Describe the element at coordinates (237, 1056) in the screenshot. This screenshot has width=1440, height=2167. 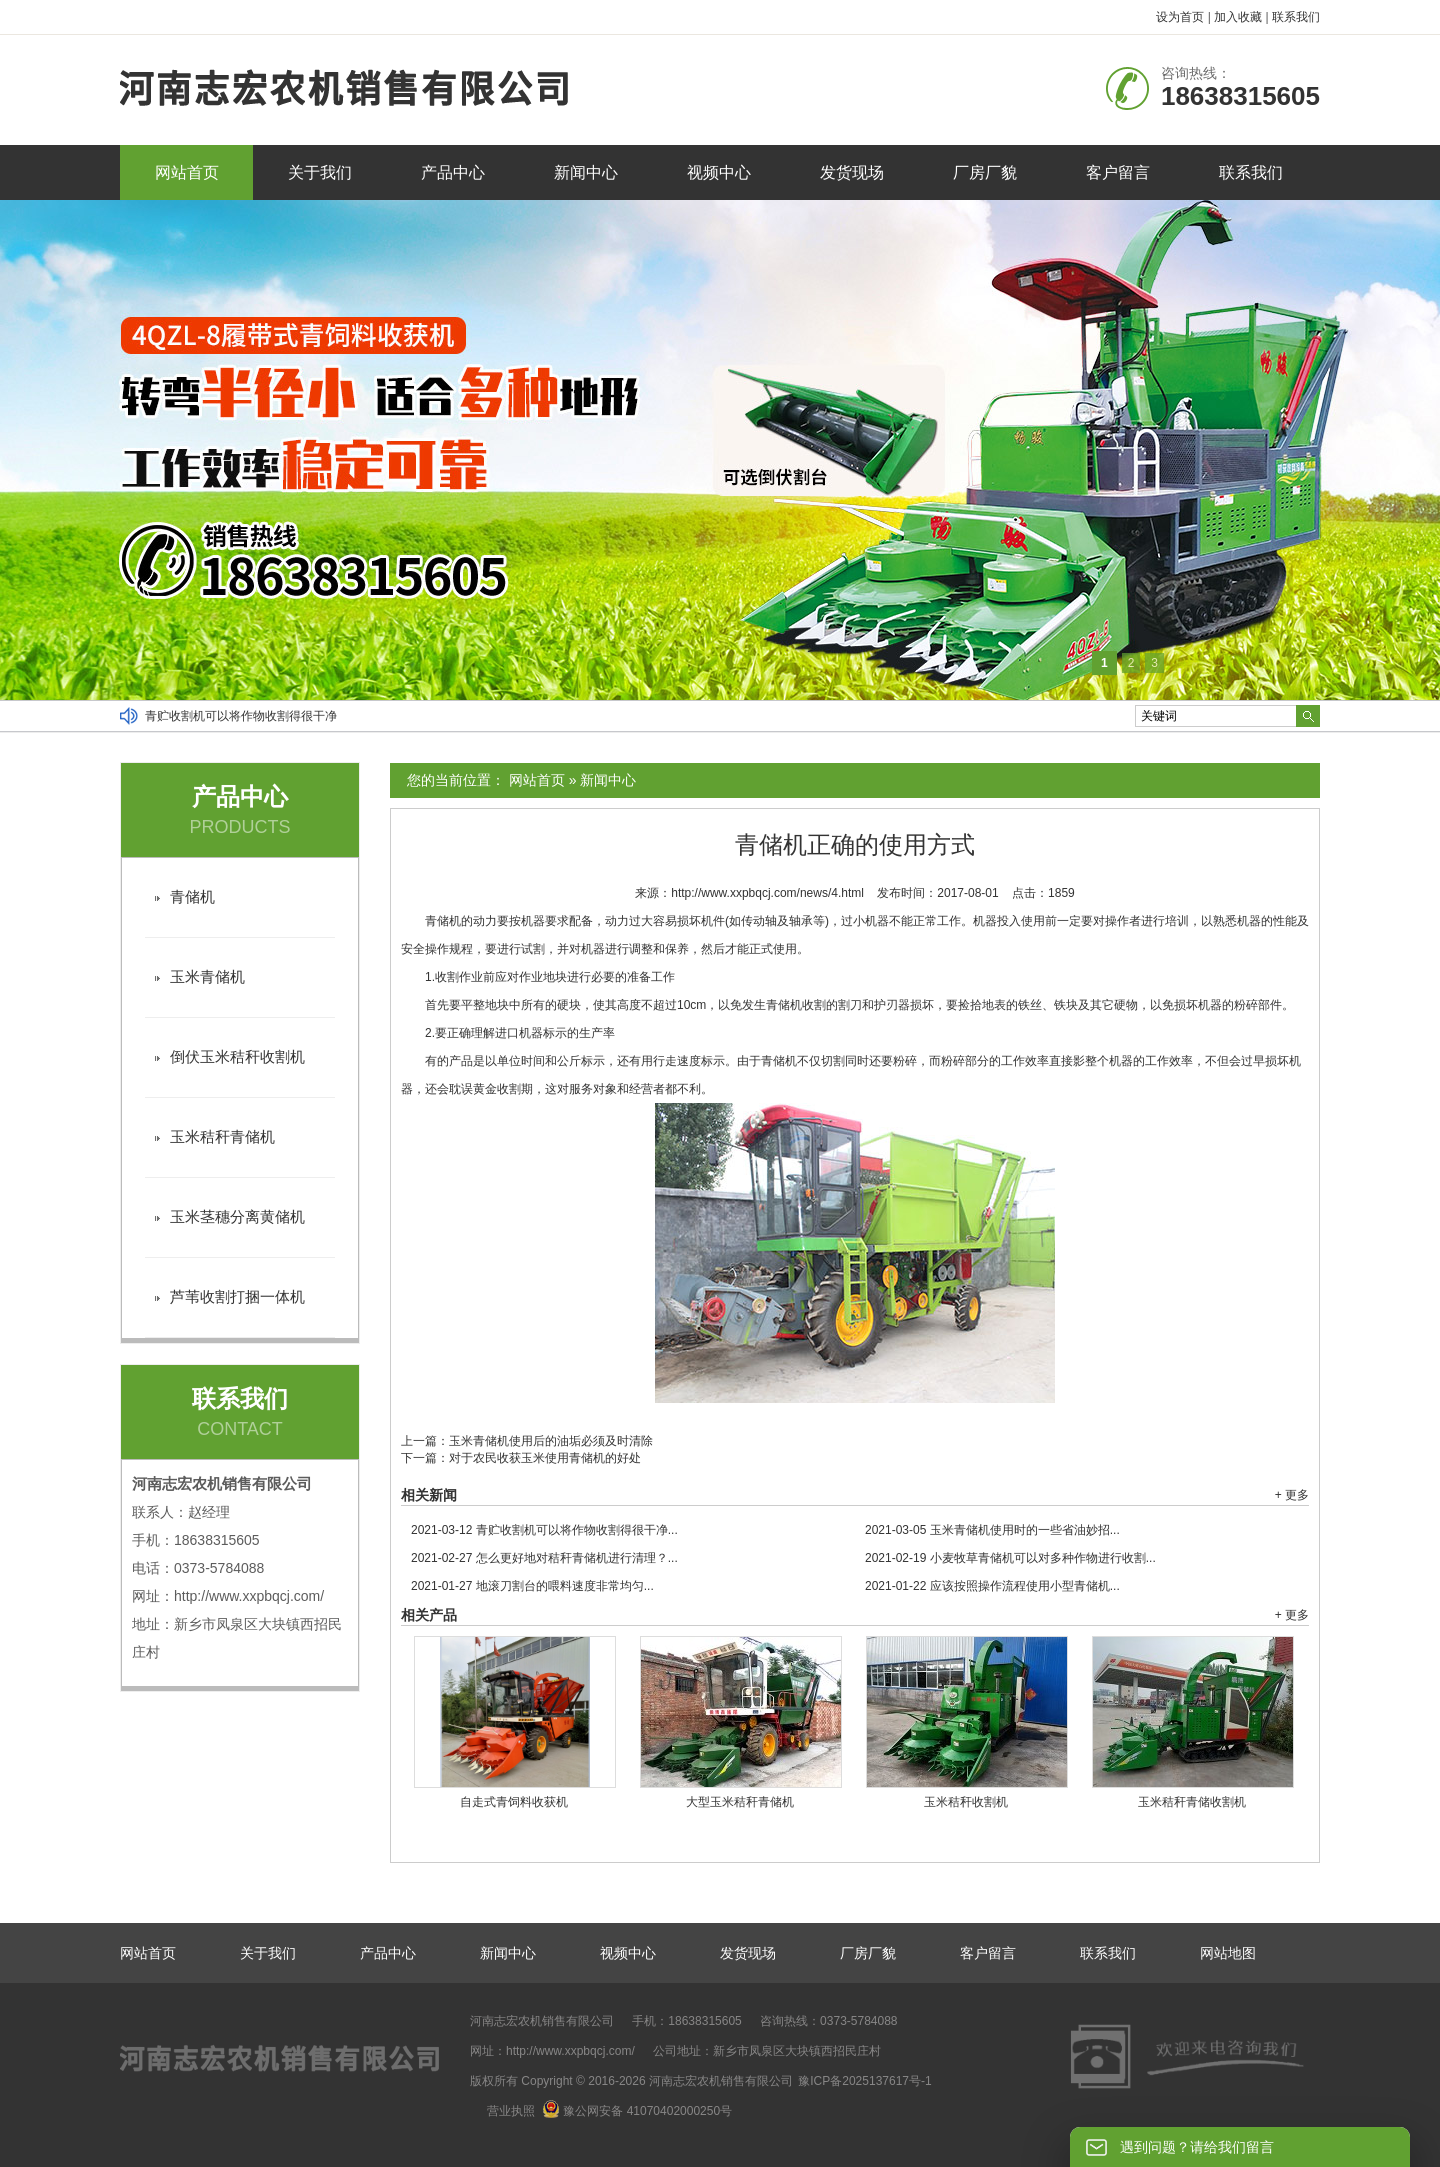
I see `倒伏玉米秸秆收割机` at that location.